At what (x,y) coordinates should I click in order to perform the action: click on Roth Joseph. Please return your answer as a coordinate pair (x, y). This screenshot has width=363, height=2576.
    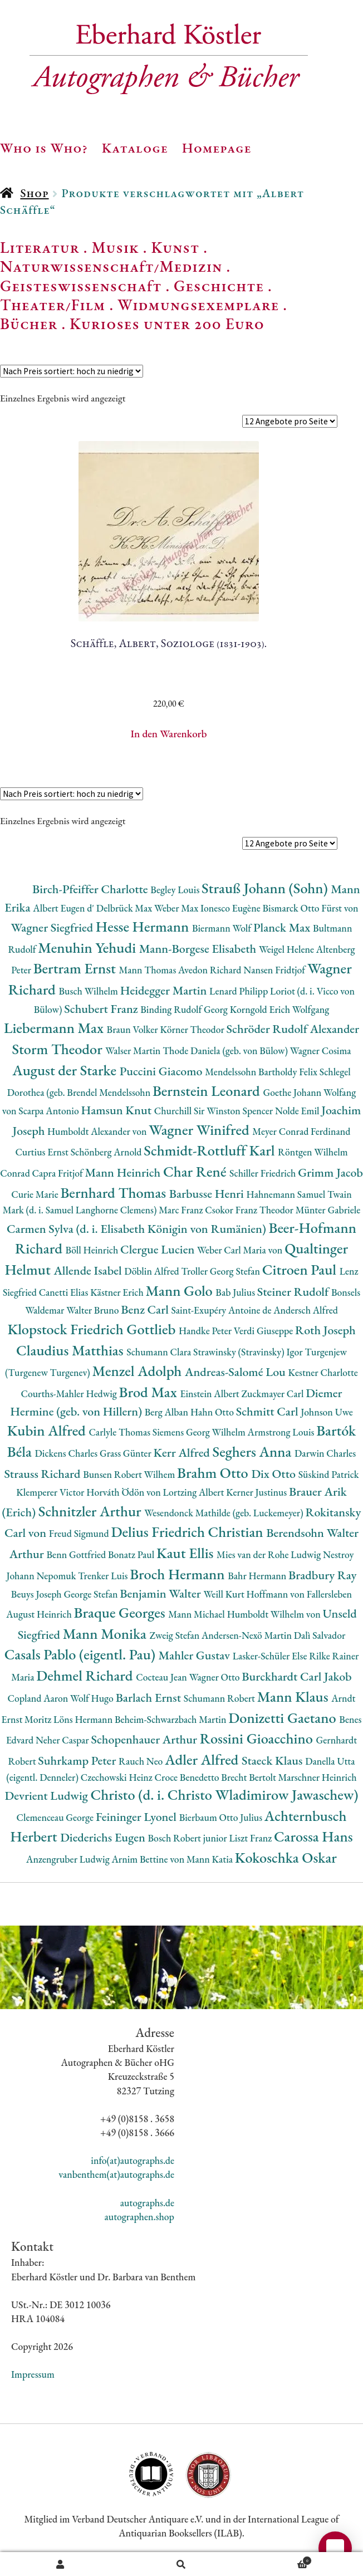
    Looking at the image, I should click on (325, 1330).